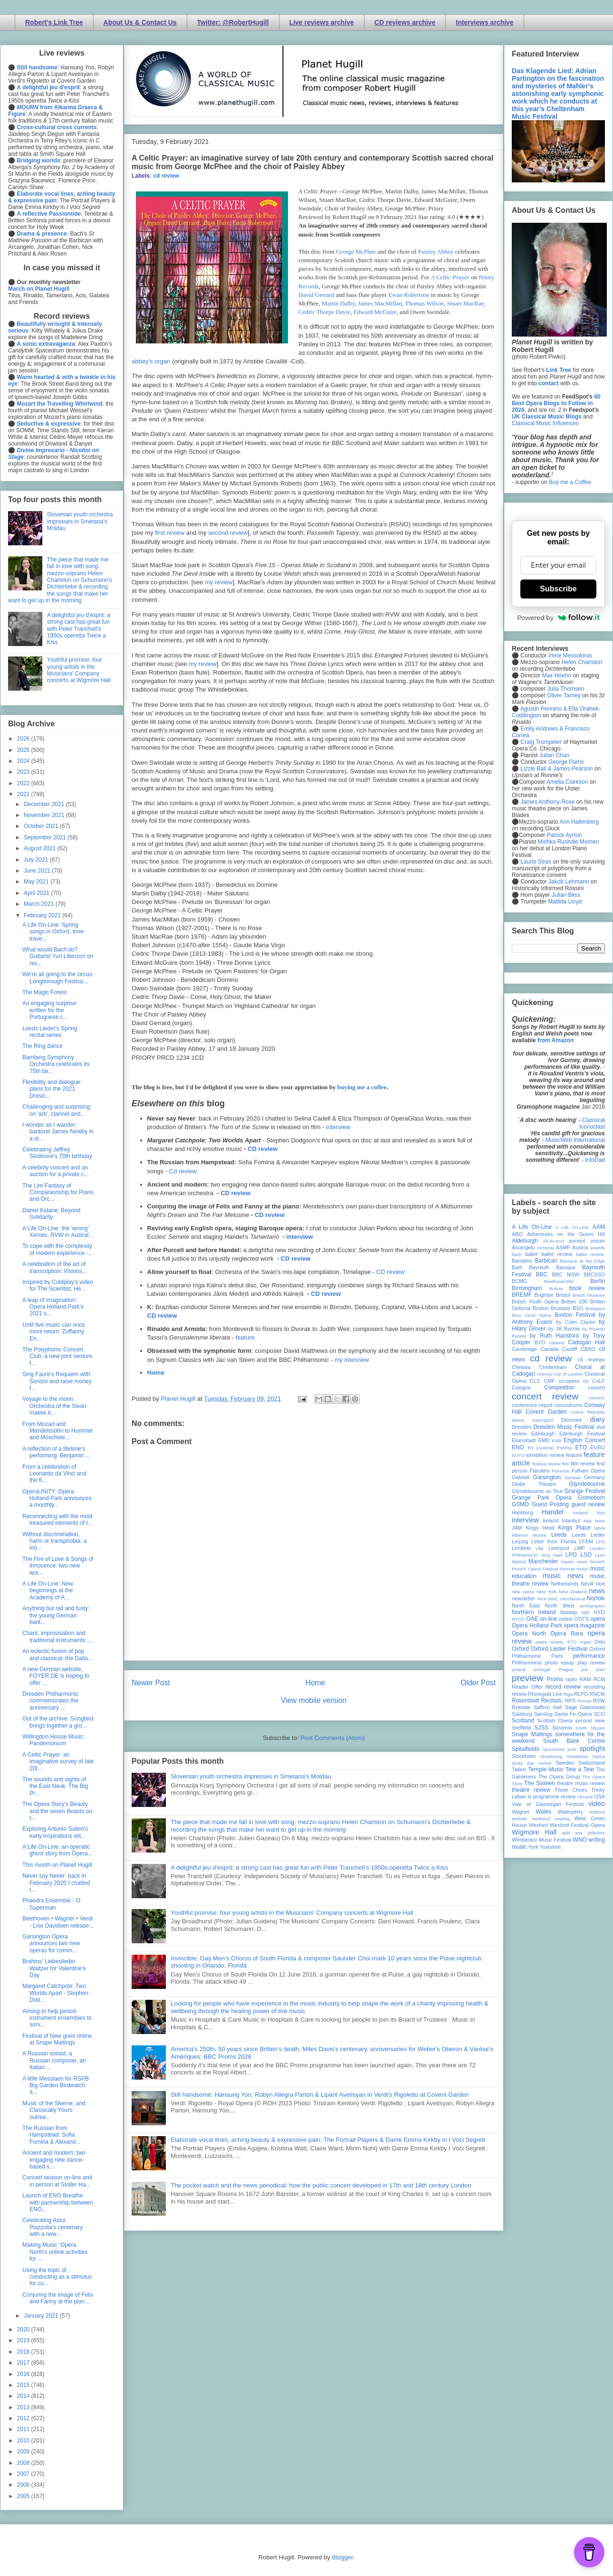  What do you see at coordinates (560, 1662) in the screenshot?
I see `photo essay` at bounding box center [560, 1662].